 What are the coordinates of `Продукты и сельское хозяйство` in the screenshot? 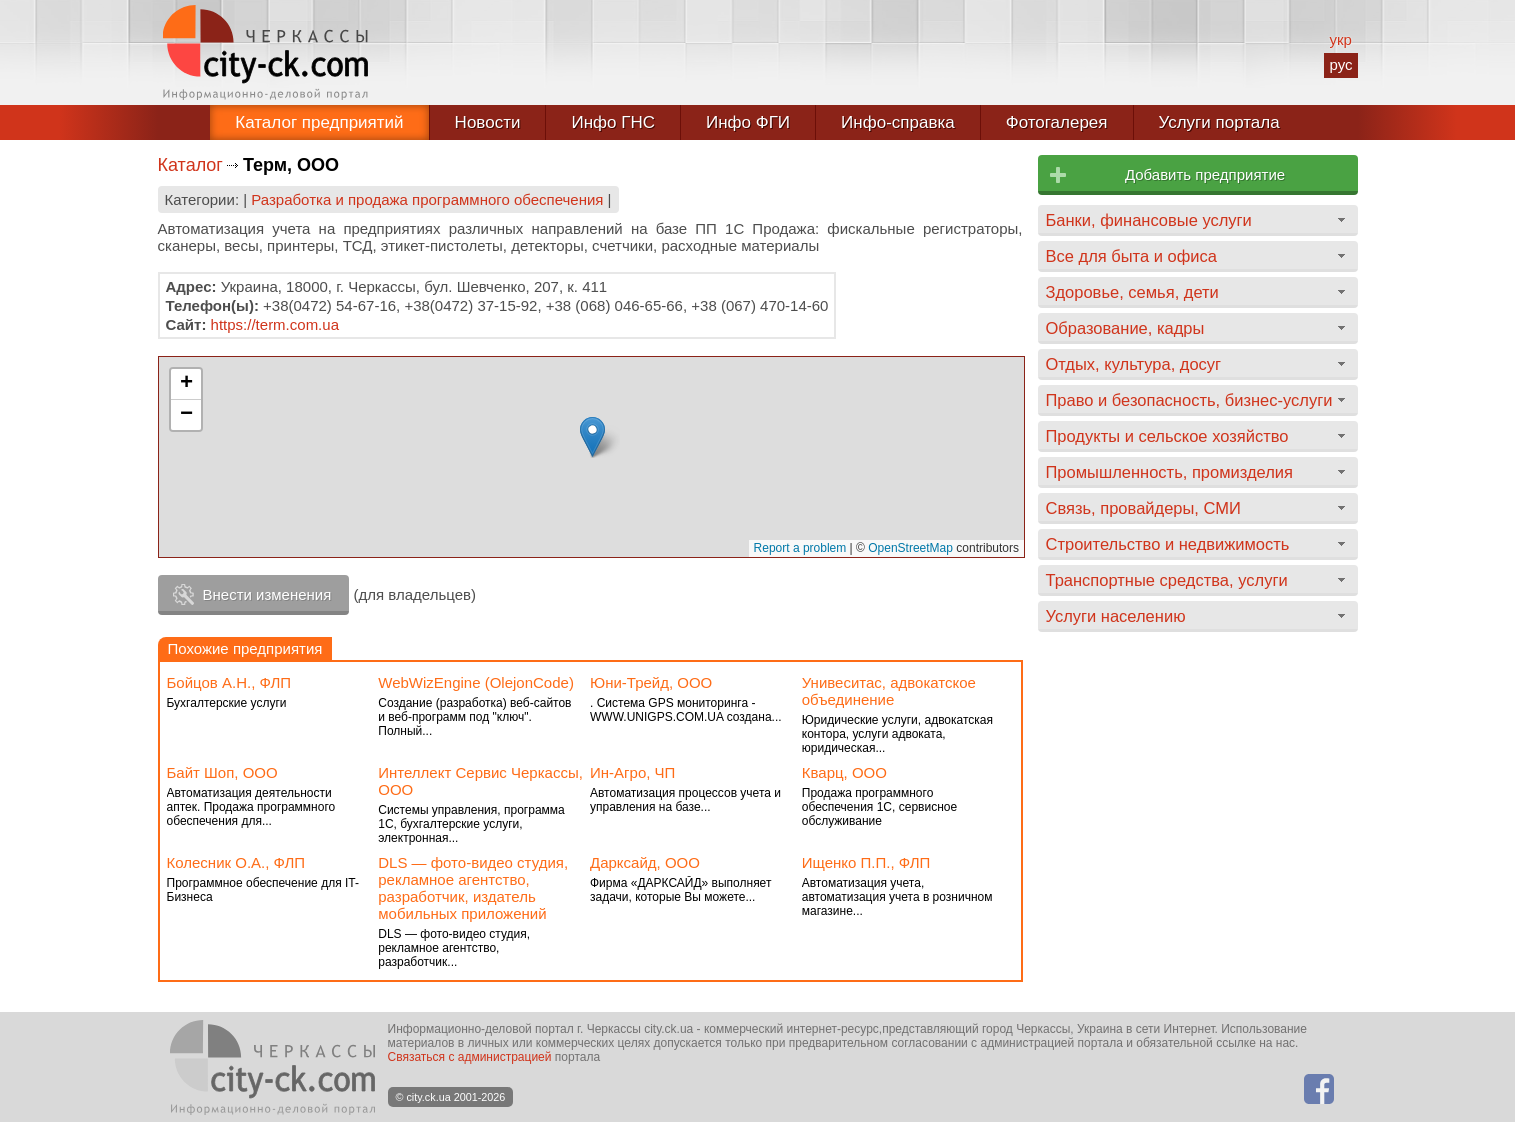 It's located at (1167, 436).